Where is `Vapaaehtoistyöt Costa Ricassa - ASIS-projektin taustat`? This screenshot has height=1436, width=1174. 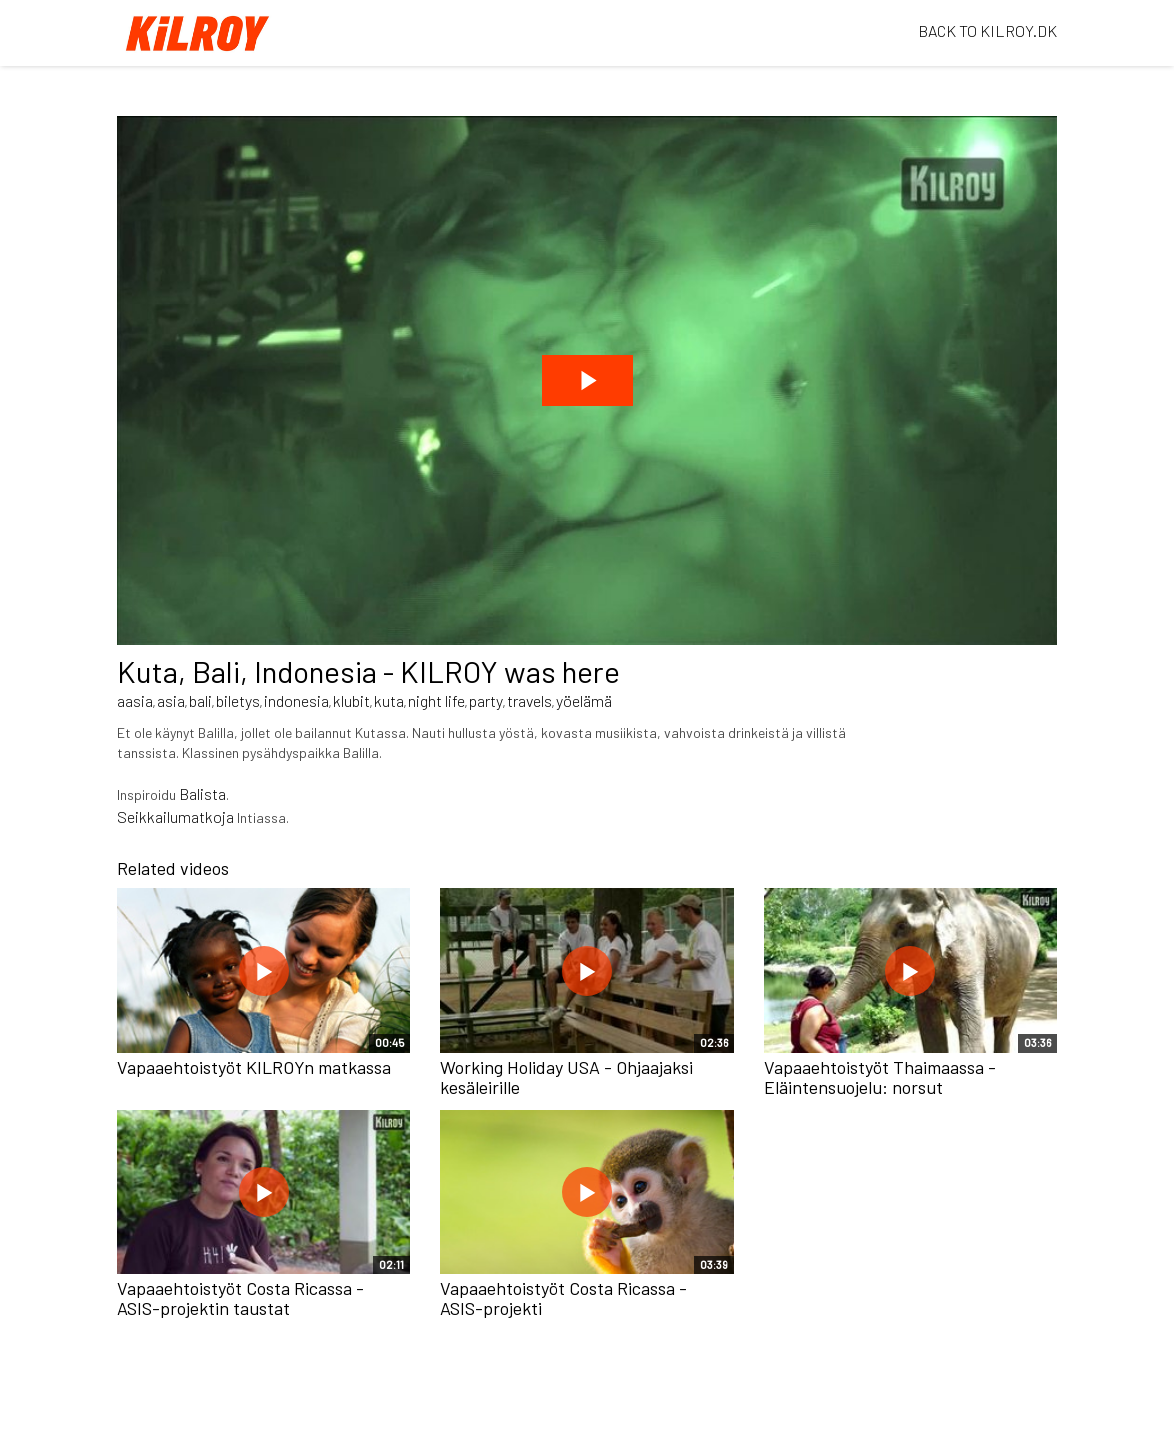 Vapaaehtoistyöt Costa Ricassa - ASIS-projektin taustat is located at coordinates (240, 1298).